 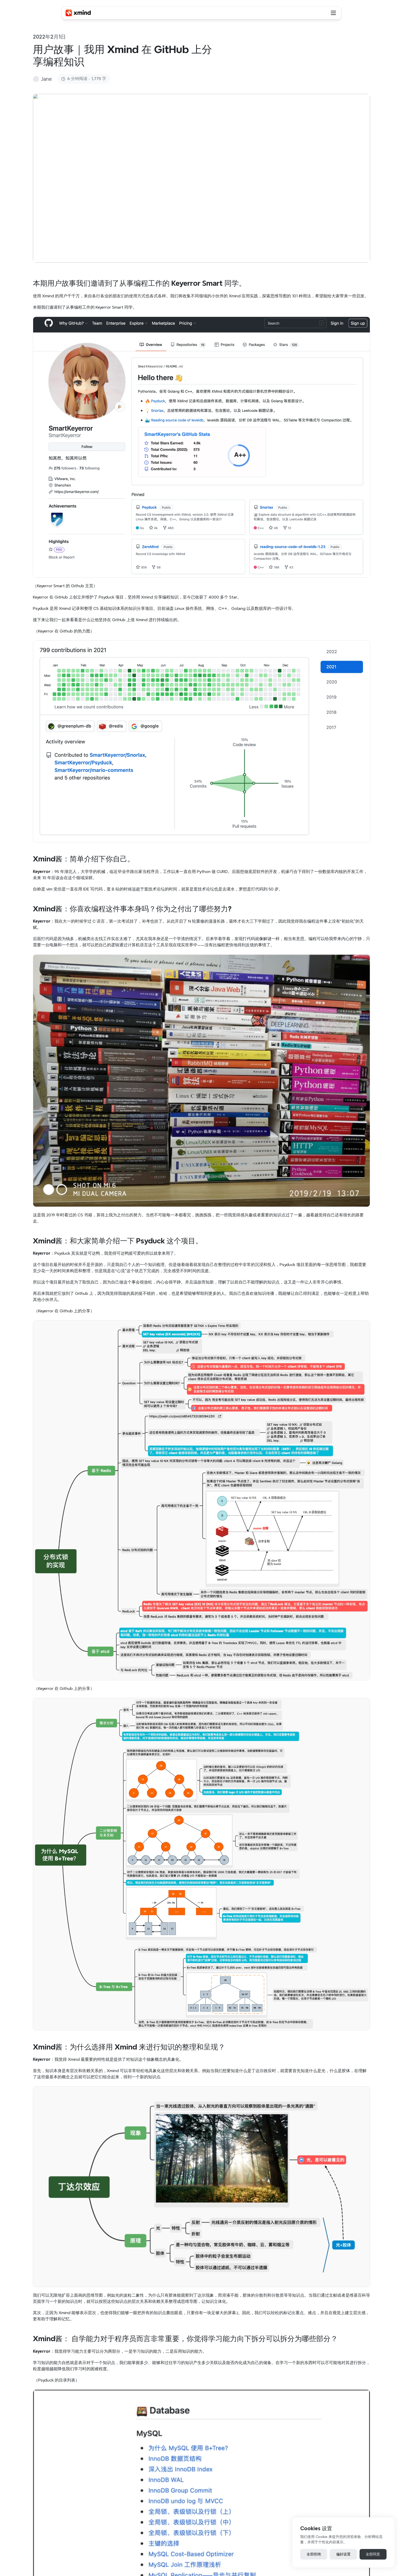 What do you see at coordinates (130, 2484) in the screenshot?
I see `购买` at bounding box center [130, 2484].